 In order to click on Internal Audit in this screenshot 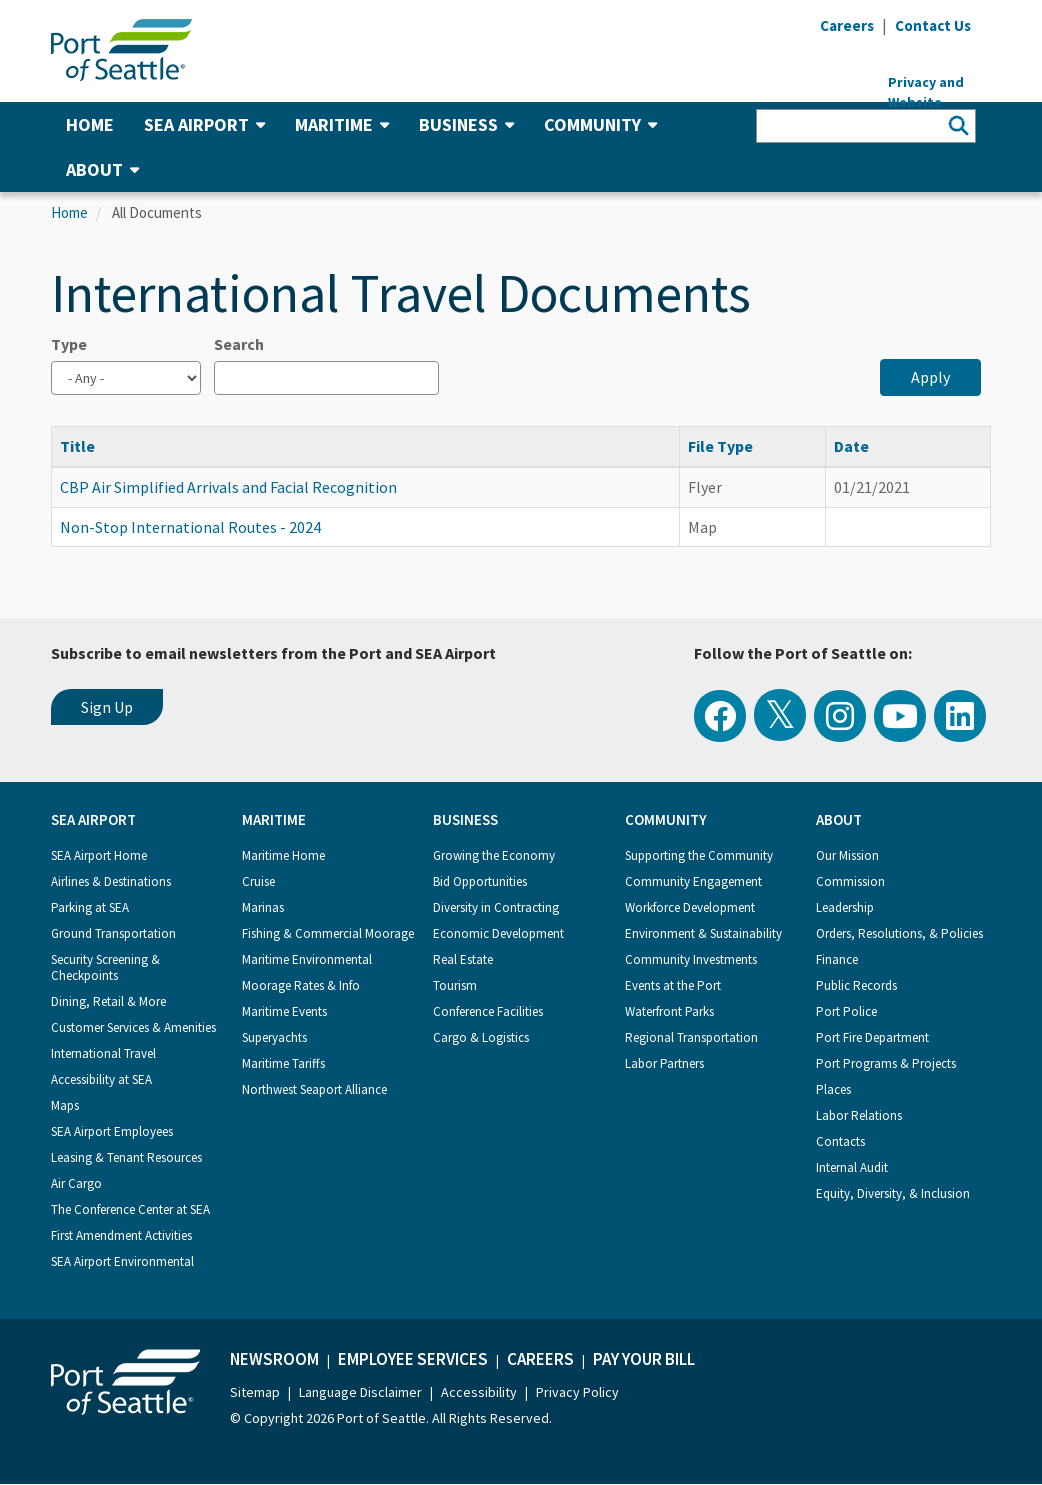, I will do `click(852, 1167)`.